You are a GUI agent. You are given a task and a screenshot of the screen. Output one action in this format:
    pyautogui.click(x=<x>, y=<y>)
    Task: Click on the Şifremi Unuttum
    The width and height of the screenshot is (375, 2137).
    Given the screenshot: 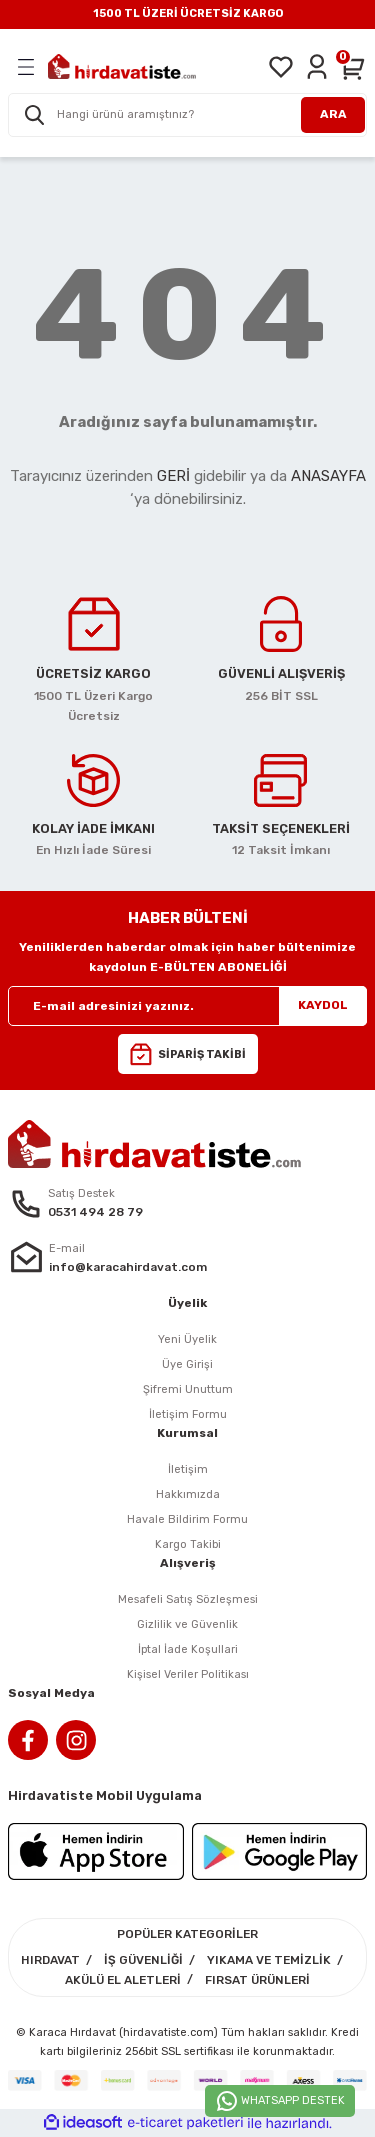 What is the action you would take?
    pyautogui.click(x=188, y=1389)
    